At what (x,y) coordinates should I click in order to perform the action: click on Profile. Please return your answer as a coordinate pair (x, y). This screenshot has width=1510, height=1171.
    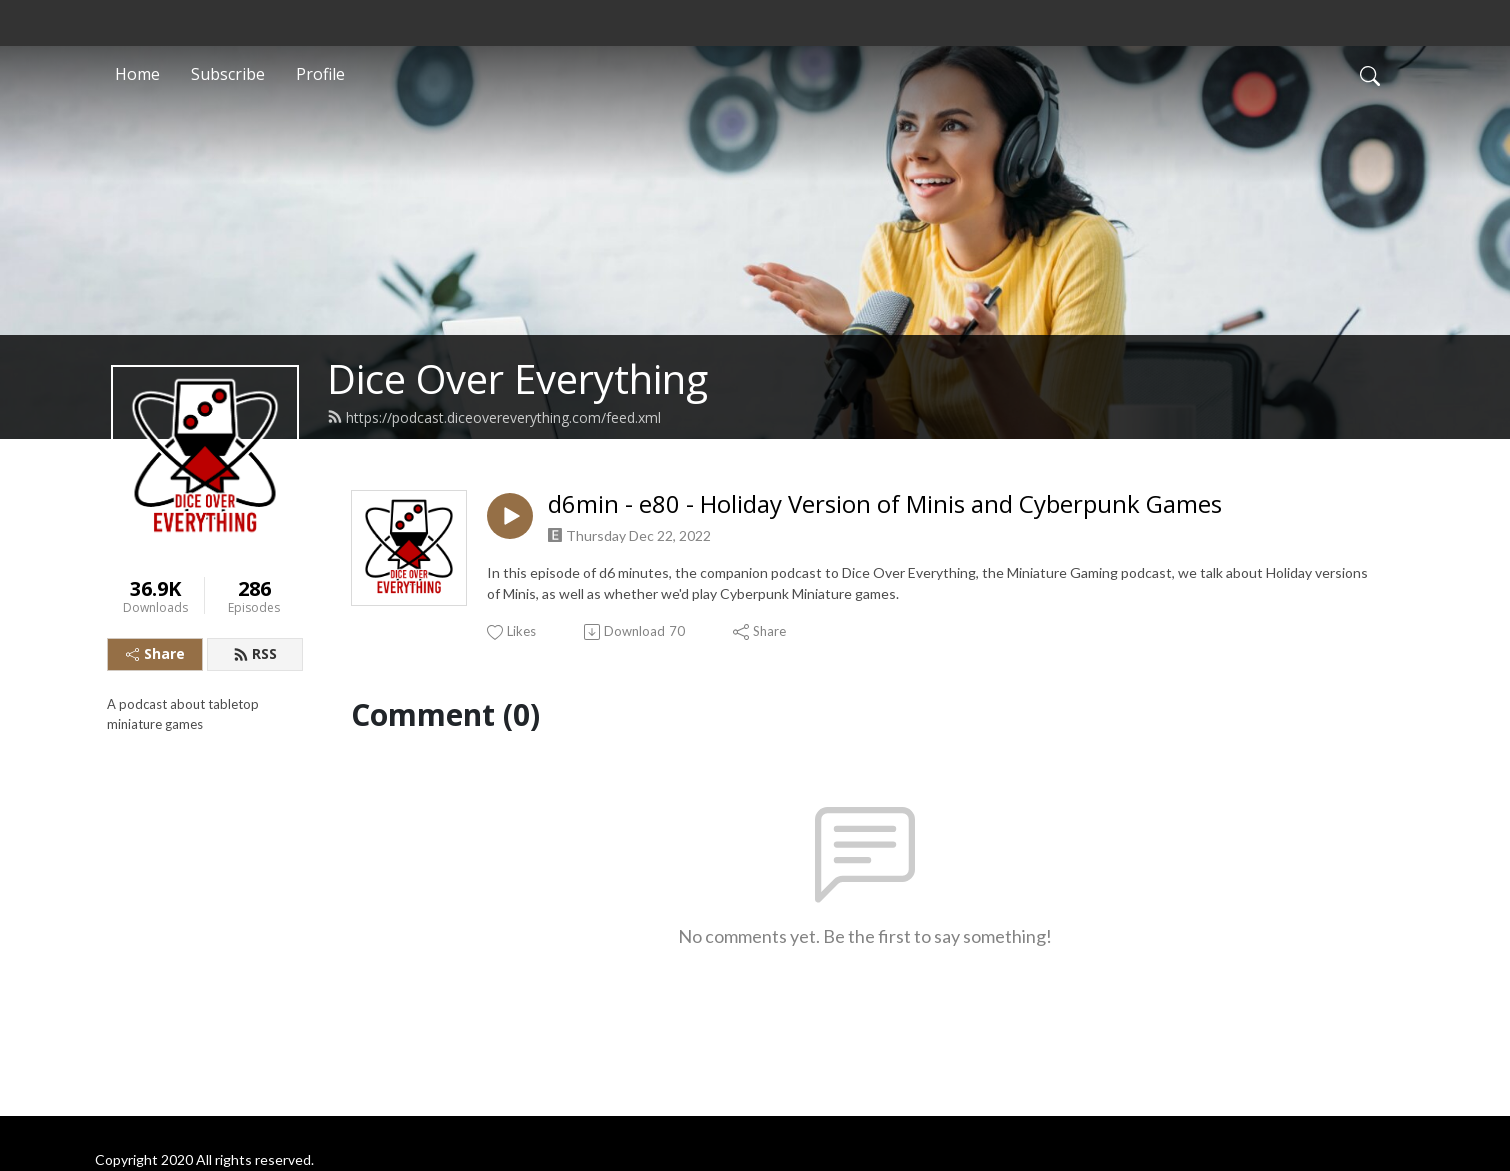
    Looking at the image, I should click on (320, 74).